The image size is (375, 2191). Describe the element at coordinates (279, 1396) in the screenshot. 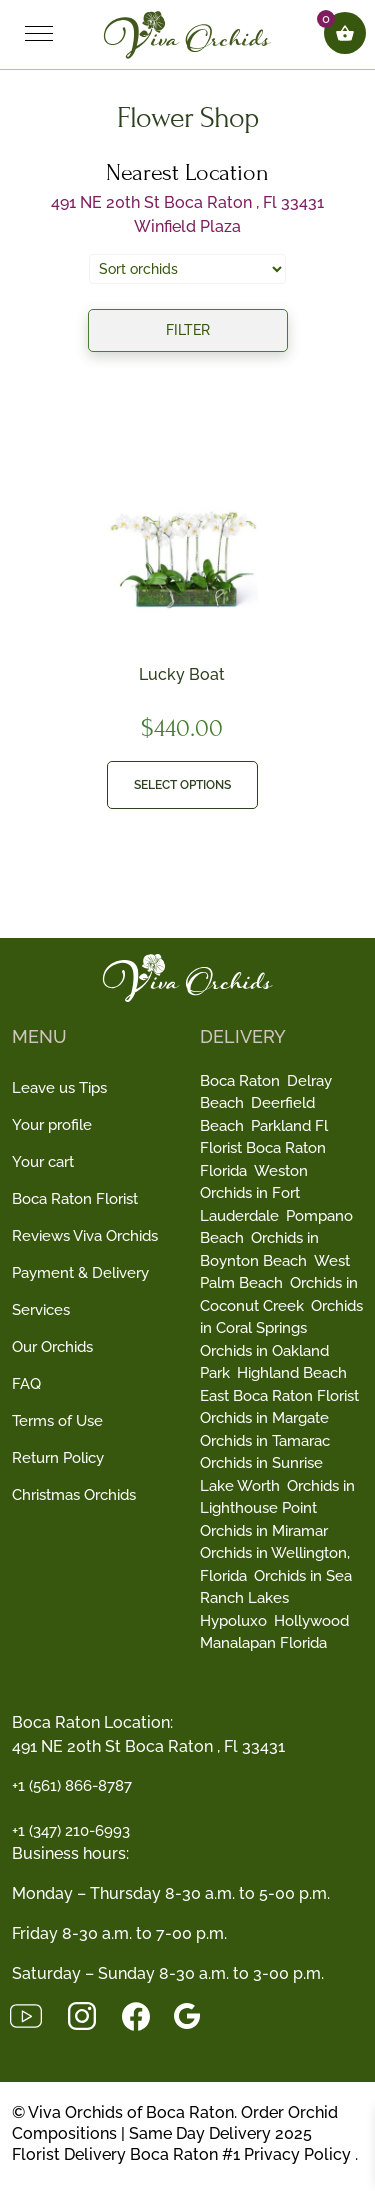

I see `East Boca Raton Florist` at that location.